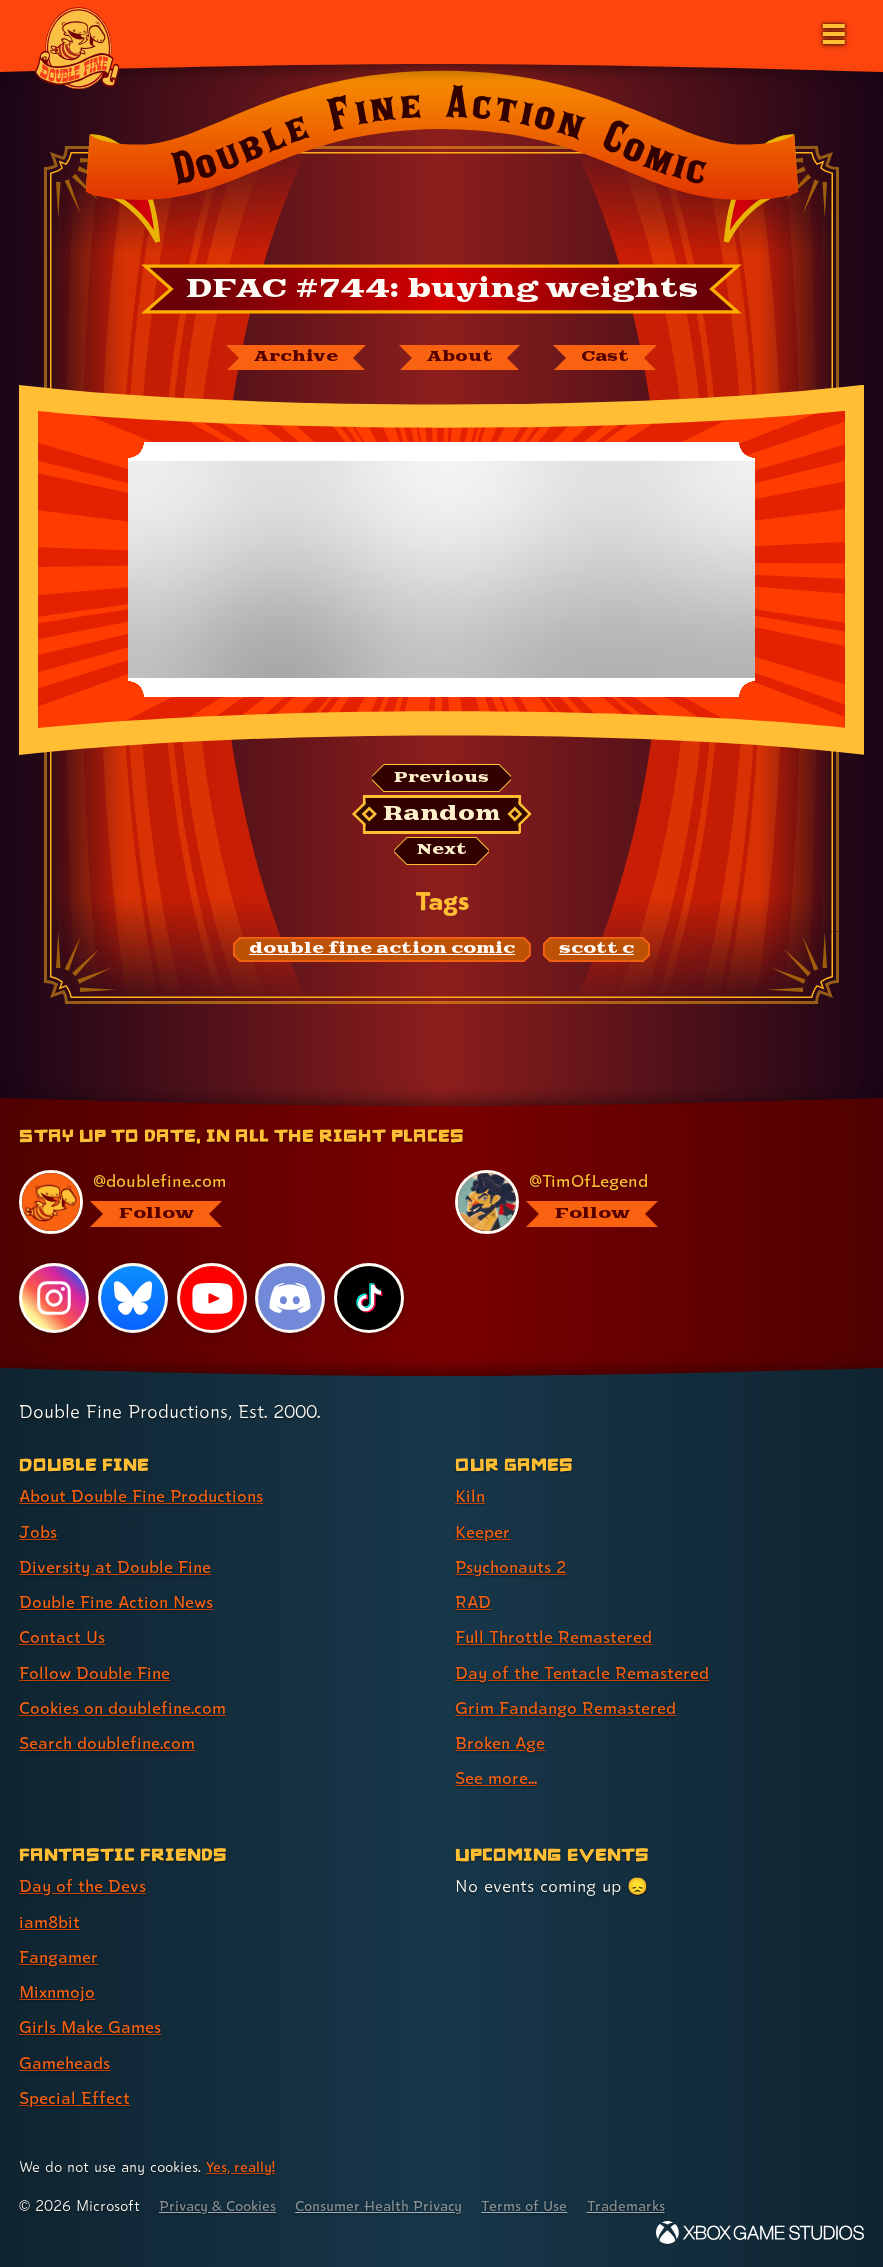 This screenshot has height=2267, width=883. I want to click on [@timoflegend.bsky.social, visit Tim Schafer's profile on BlueSky], so click(647, 1205).